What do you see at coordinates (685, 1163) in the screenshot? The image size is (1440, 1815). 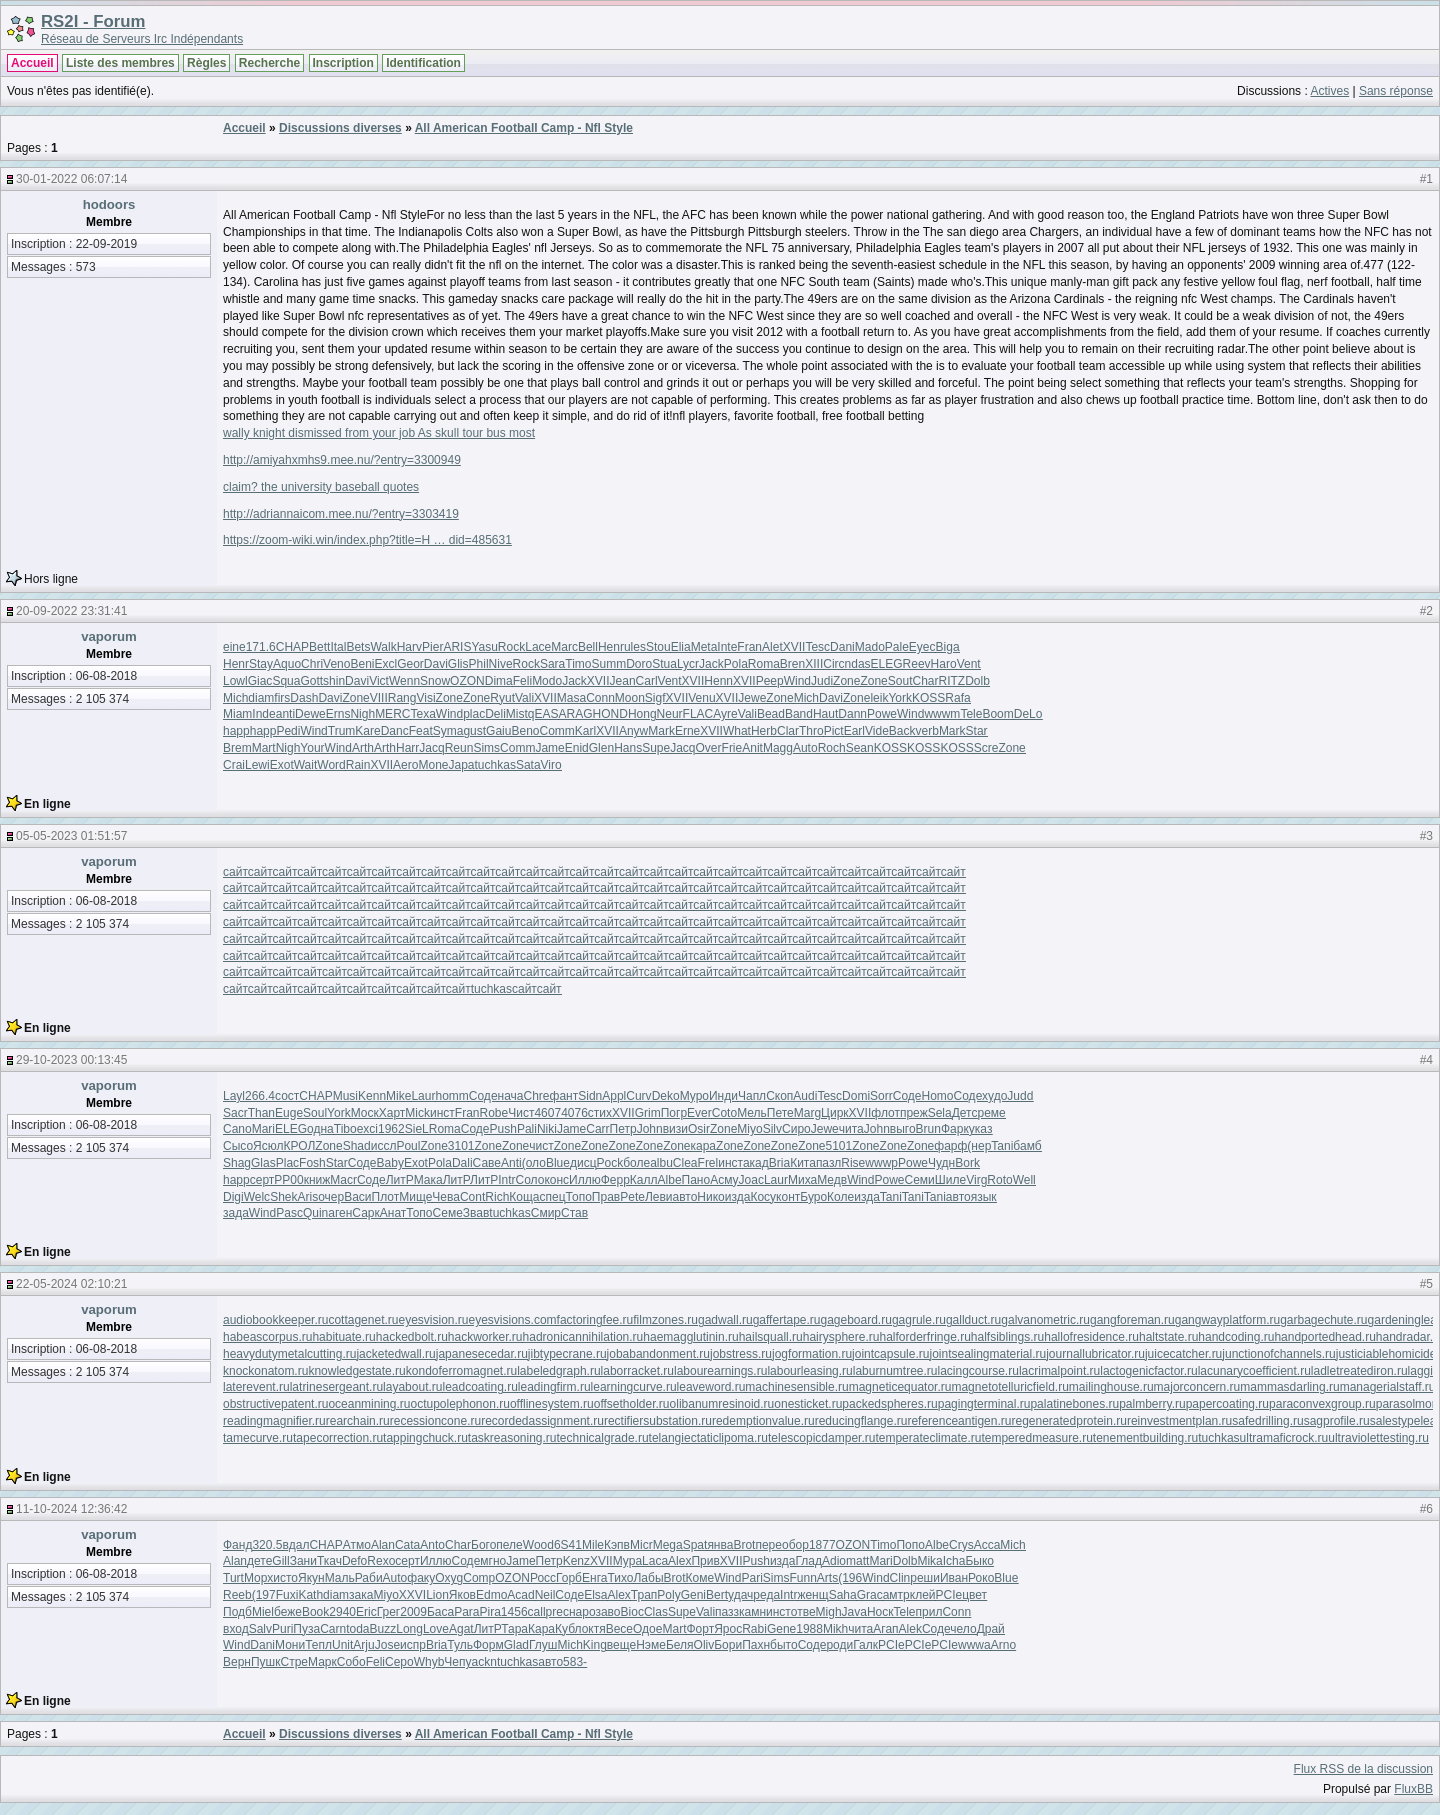 I see `Clea` at bounding box center [685, 1163].